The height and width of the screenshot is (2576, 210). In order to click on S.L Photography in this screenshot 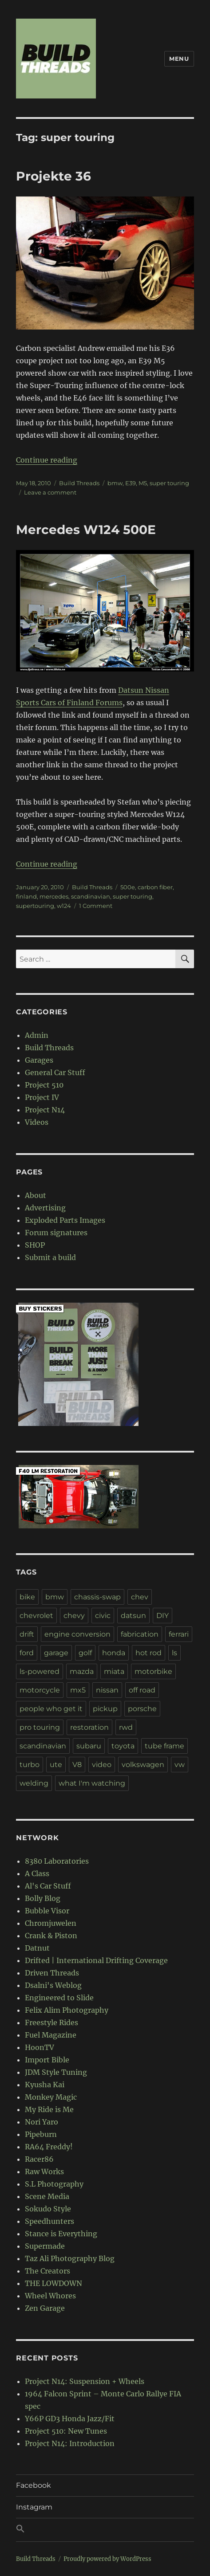, I will do `click(54, 2183)`.